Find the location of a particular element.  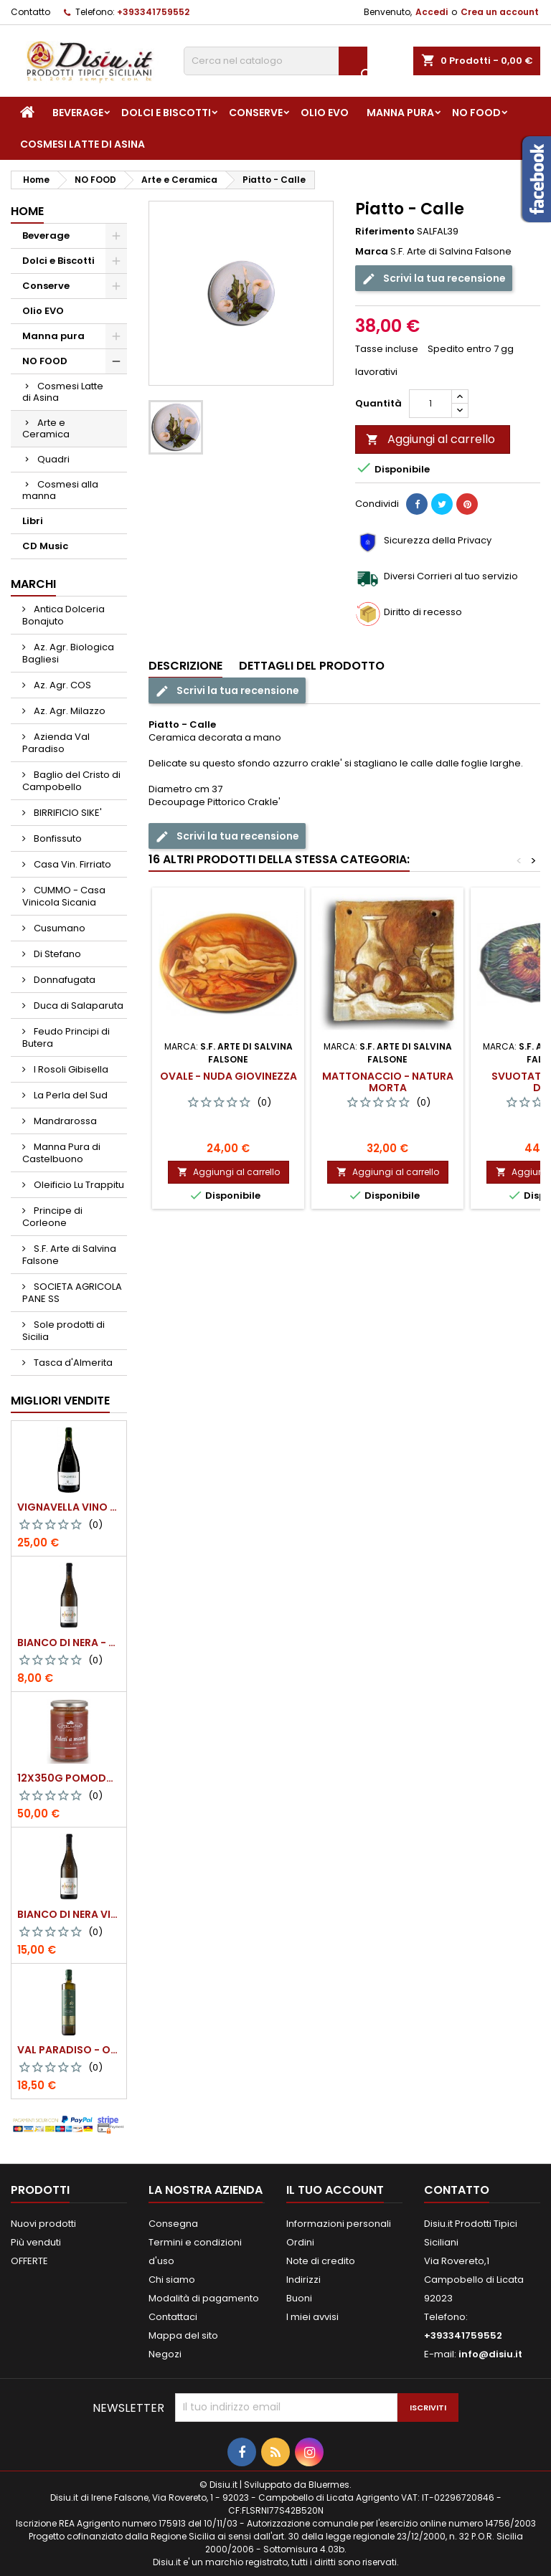

S.F. Arte di Salvina Falsone is located at coordinates (69, 1255).